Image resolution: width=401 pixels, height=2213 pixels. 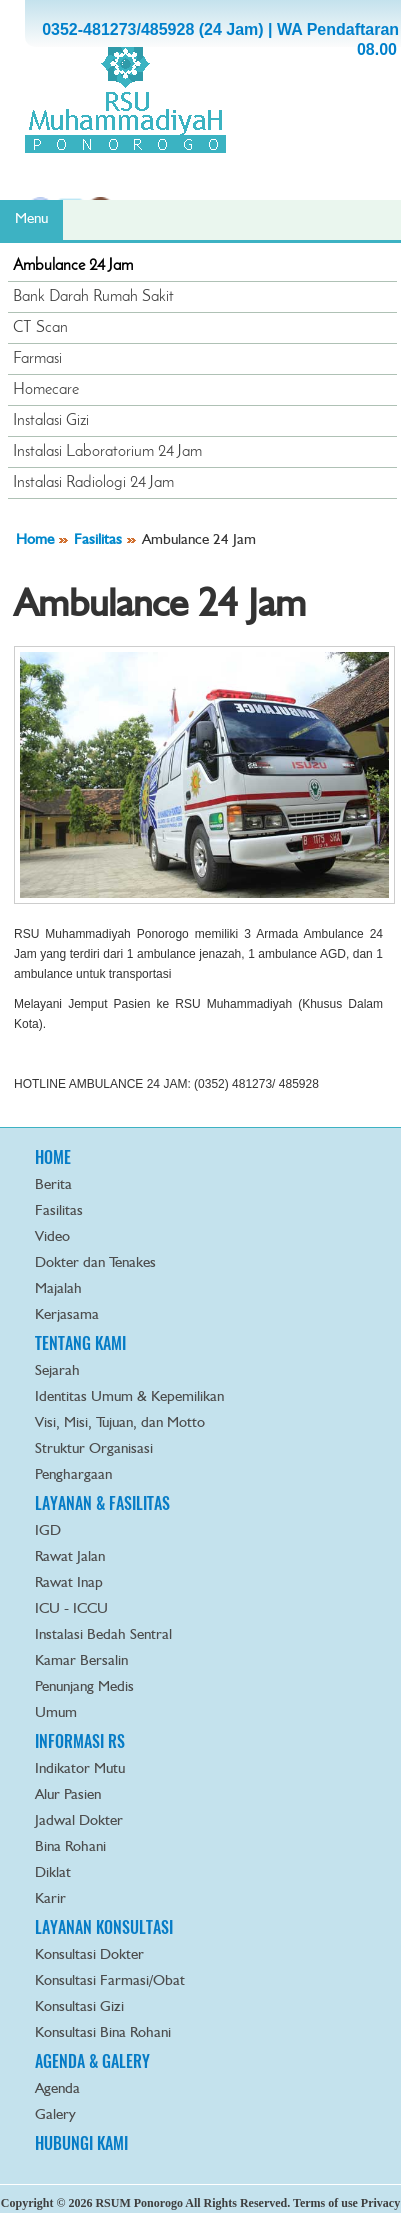 What do you see at coordinates (93, 483) in the screenshot?
I see `Instalasi Radiologi 24 Jam` at bounding box center [93, 483].